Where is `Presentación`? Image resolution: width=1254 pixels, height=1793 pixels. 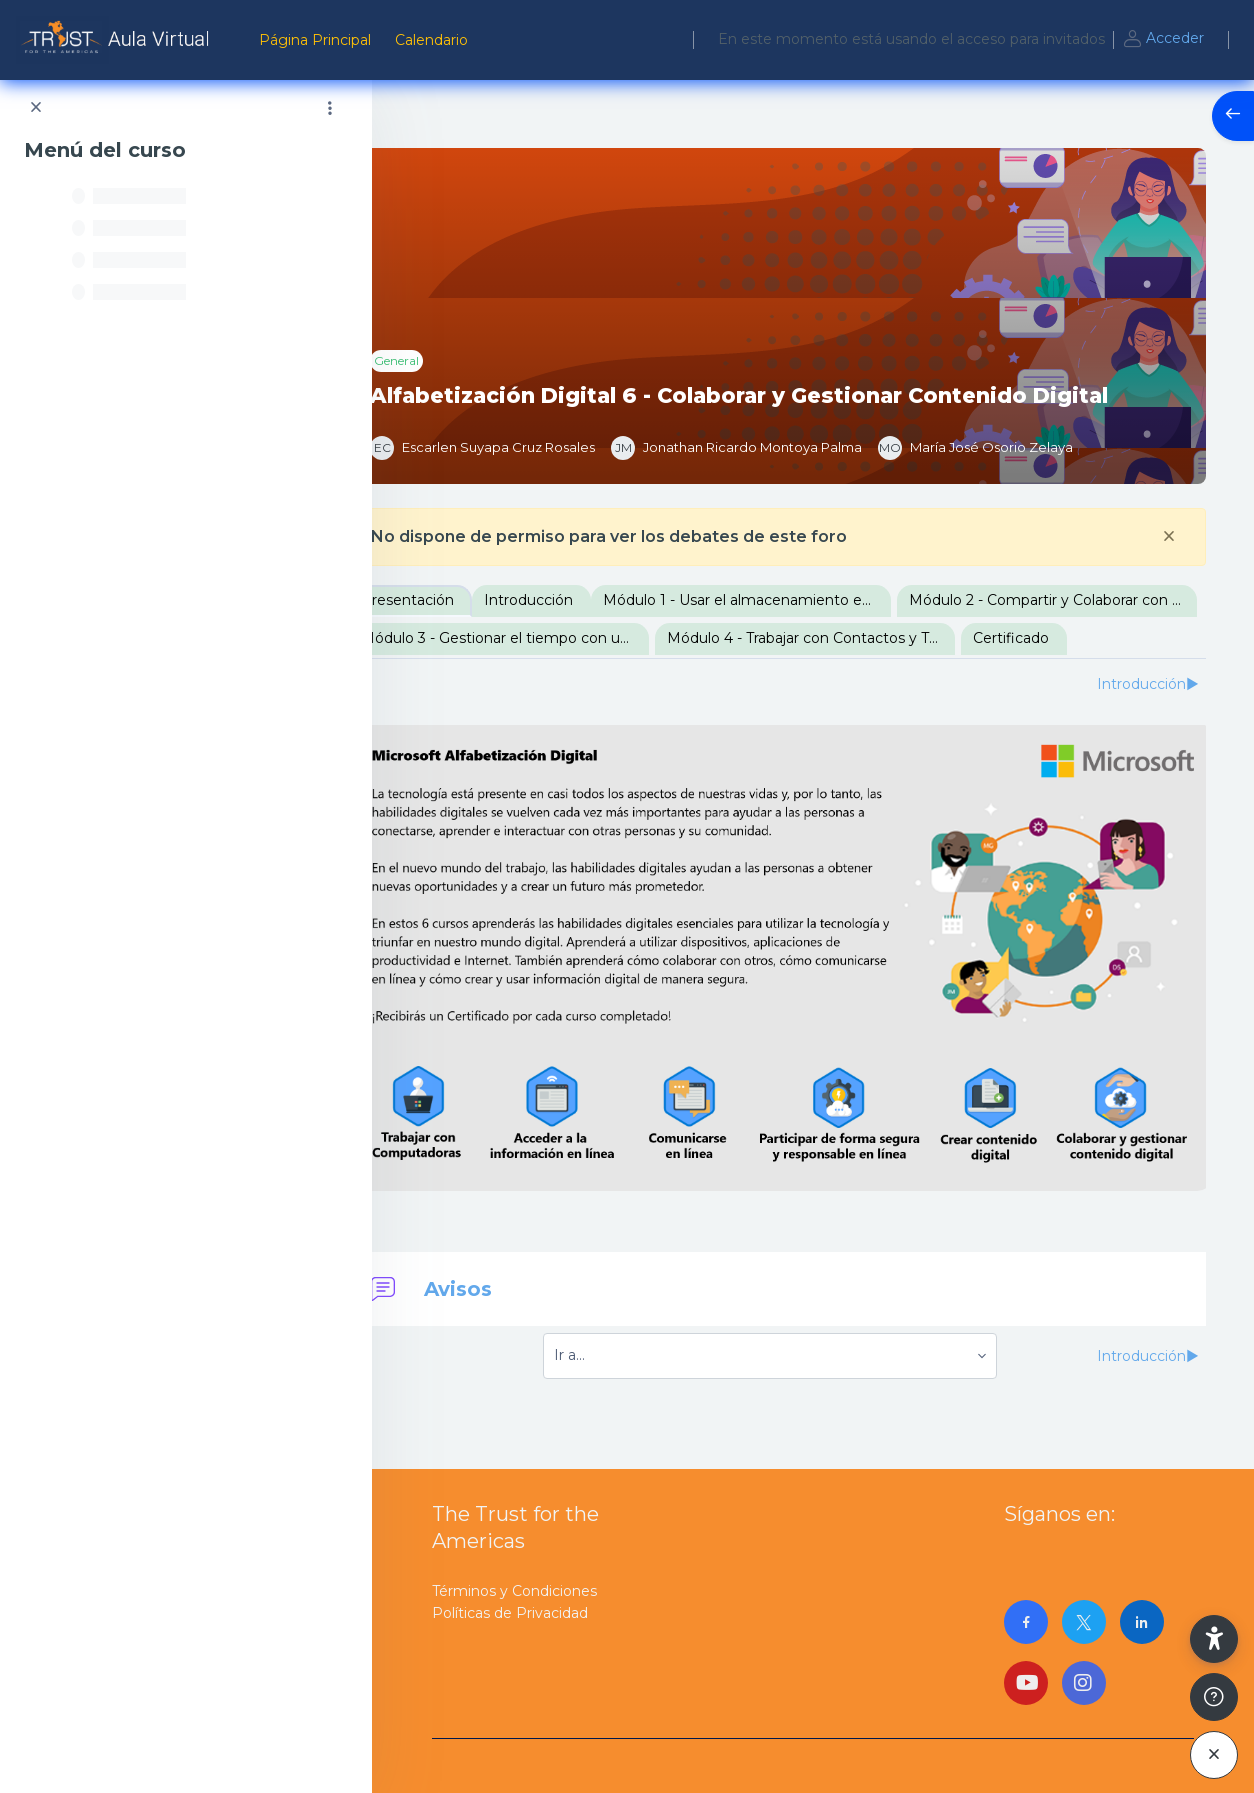
Presentación is located at coordinates (481, 600).